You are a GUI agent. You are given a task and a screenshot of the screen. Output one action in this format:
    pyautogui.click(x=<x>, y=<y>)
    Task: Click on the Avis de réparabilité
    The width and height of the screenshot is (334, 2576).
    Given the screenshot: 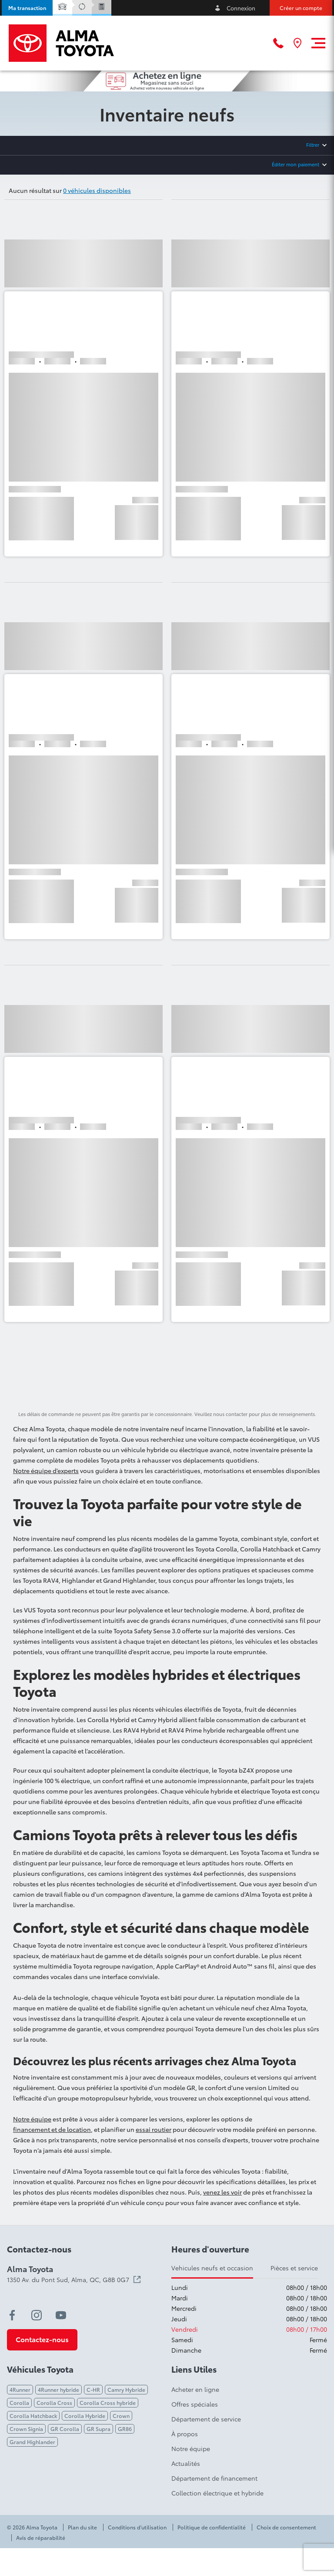 What is the action you would take?
    pyautogui.click(x=40, y=2537)
    